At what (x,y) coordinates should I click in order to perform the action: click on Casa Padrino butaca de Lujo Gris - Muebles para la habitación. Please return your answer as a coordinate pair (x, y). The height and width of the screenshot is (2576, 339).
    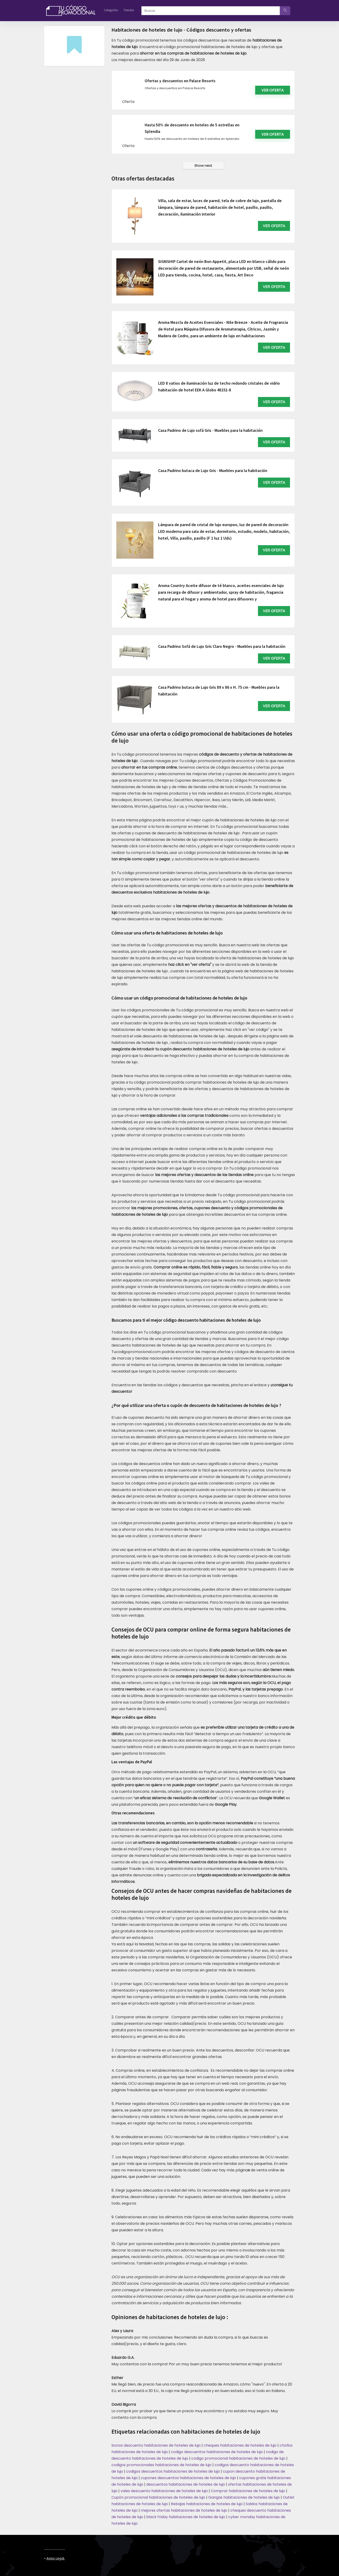
    Looking at the image, I should click on (212, 470).